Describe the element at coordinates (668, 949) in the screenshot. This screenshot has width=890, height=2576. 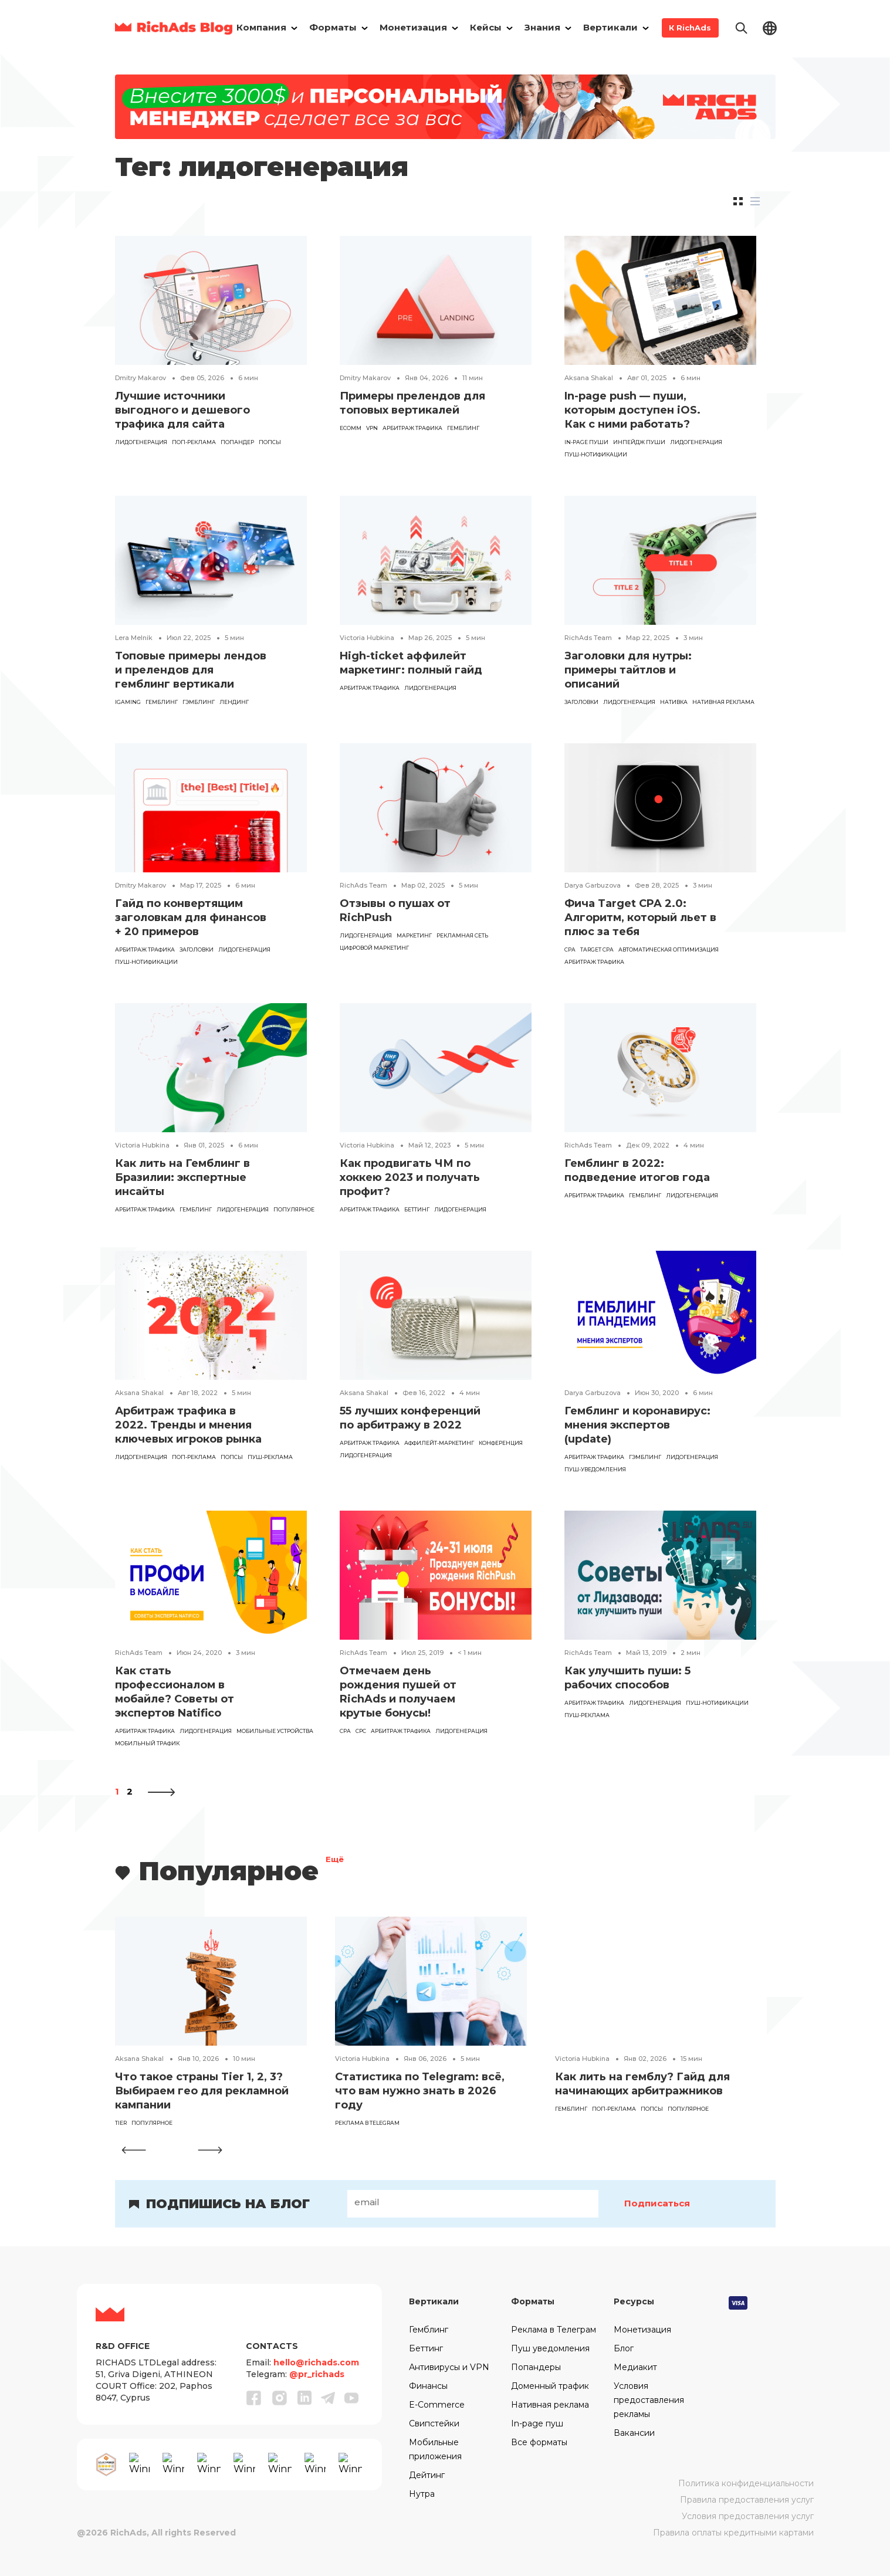
I see `автоматическая оптимизация` at that location.